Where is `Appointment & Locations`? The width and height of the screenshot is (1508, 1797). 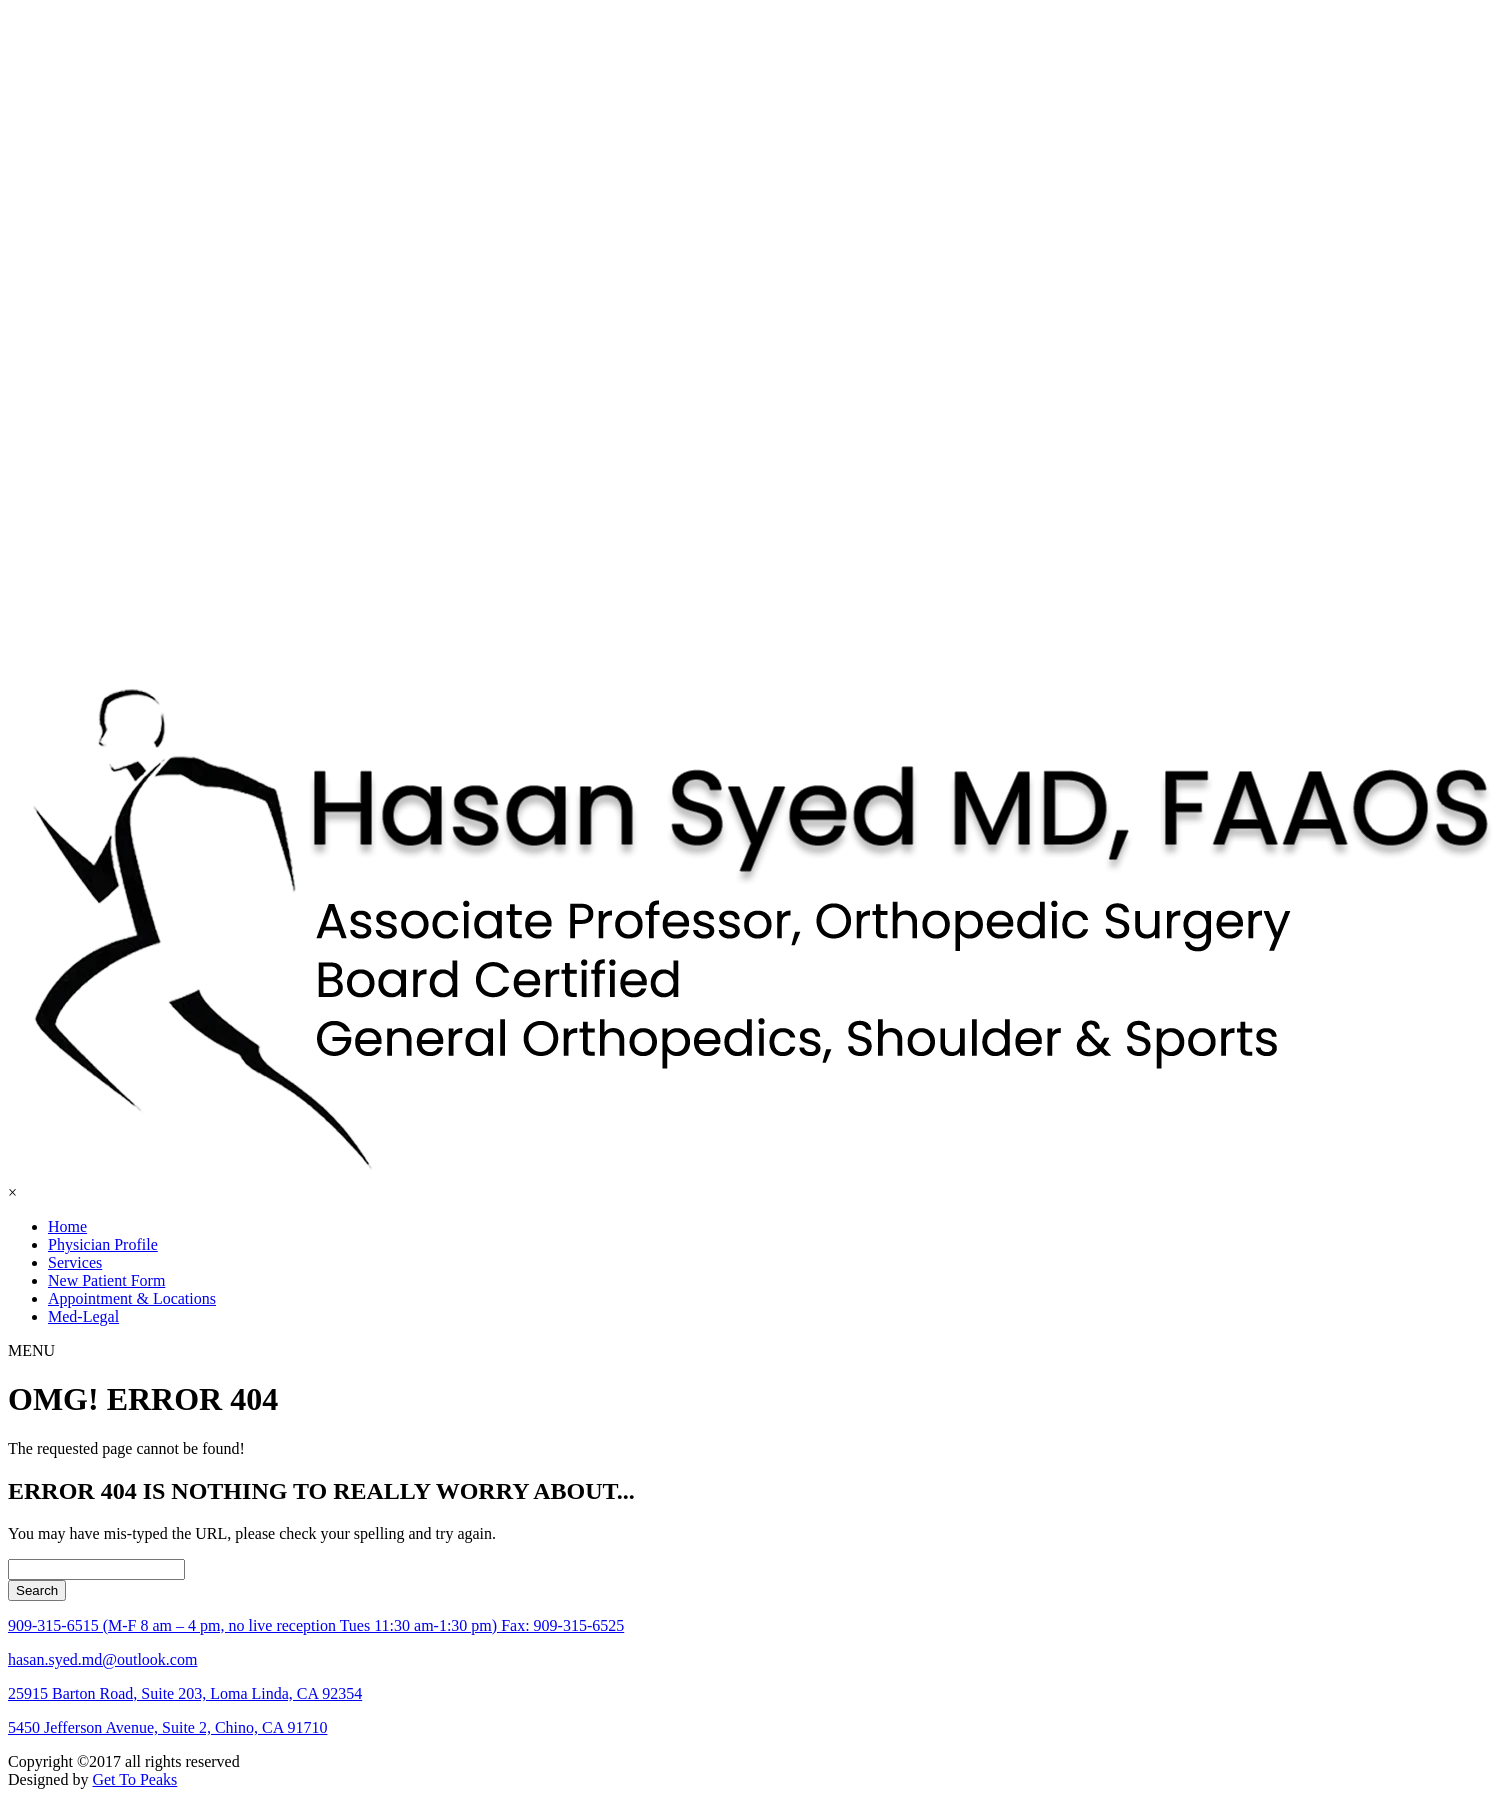
Appointment & Locations is located at coordinates (132, 1298).